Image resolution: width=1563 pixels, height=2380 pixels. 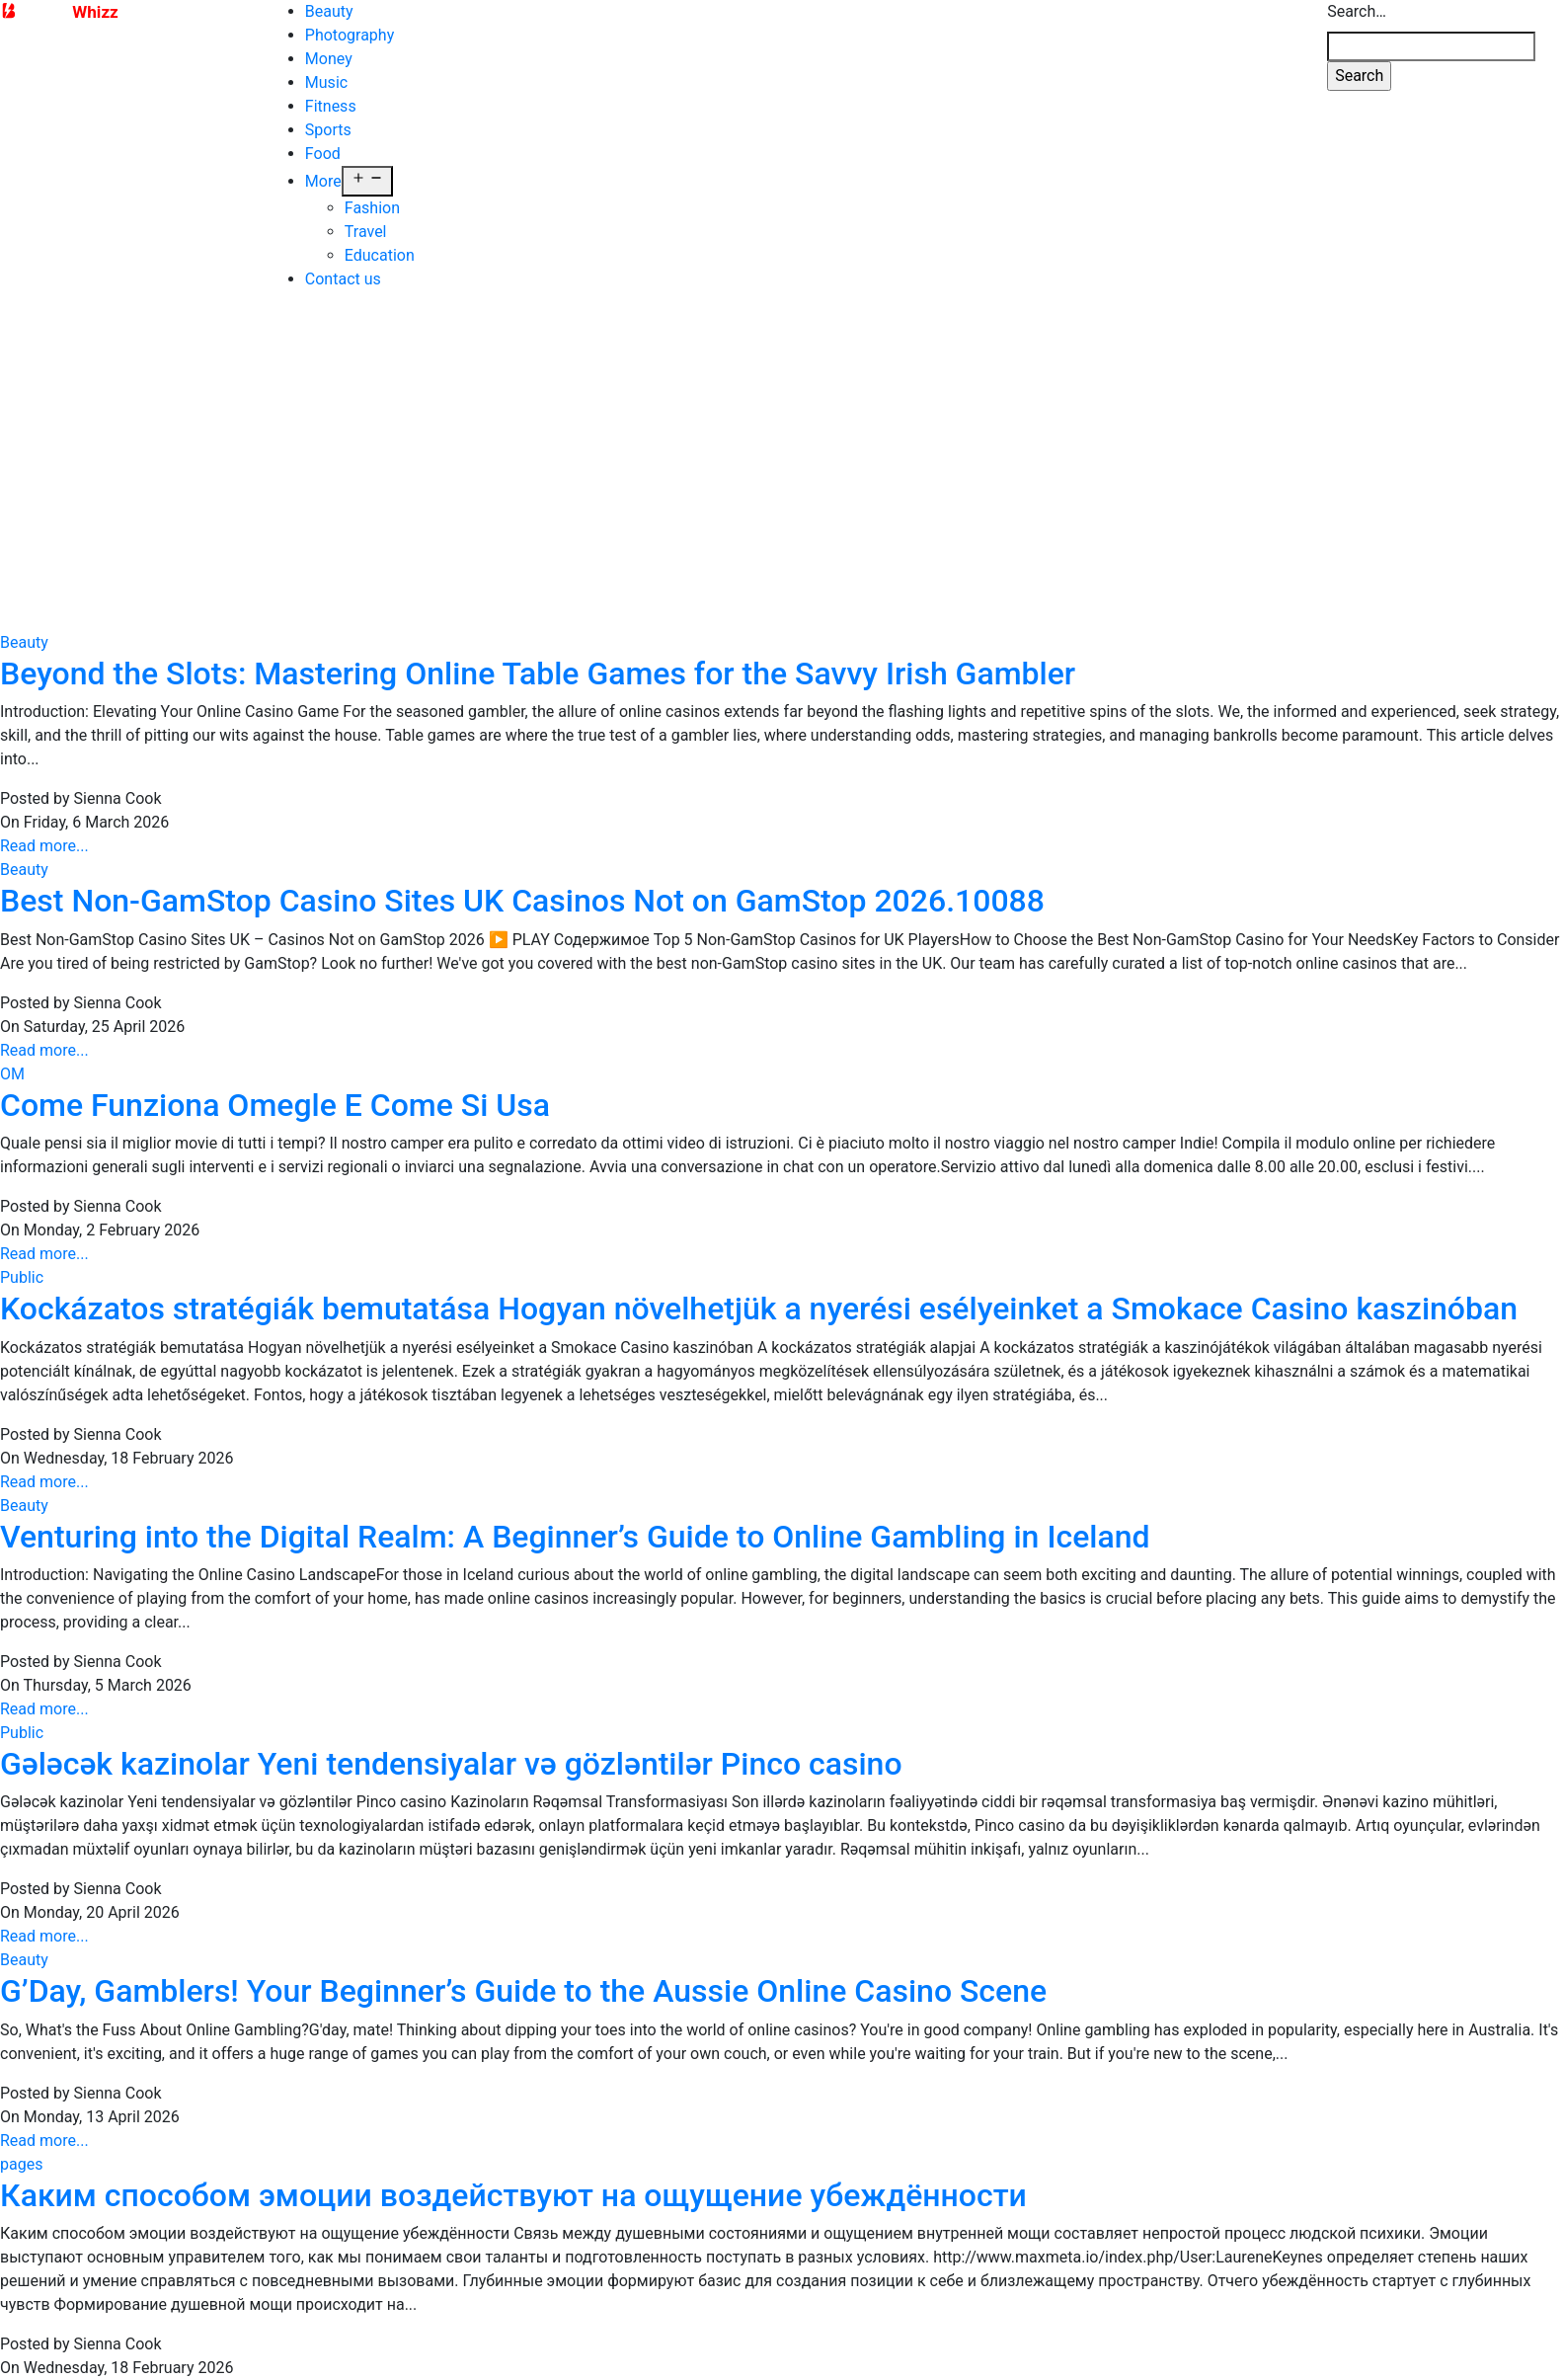 What do you see at coordinates (326, 82) in the screenshot?
I see `Music` at bounding box center [326, 82].